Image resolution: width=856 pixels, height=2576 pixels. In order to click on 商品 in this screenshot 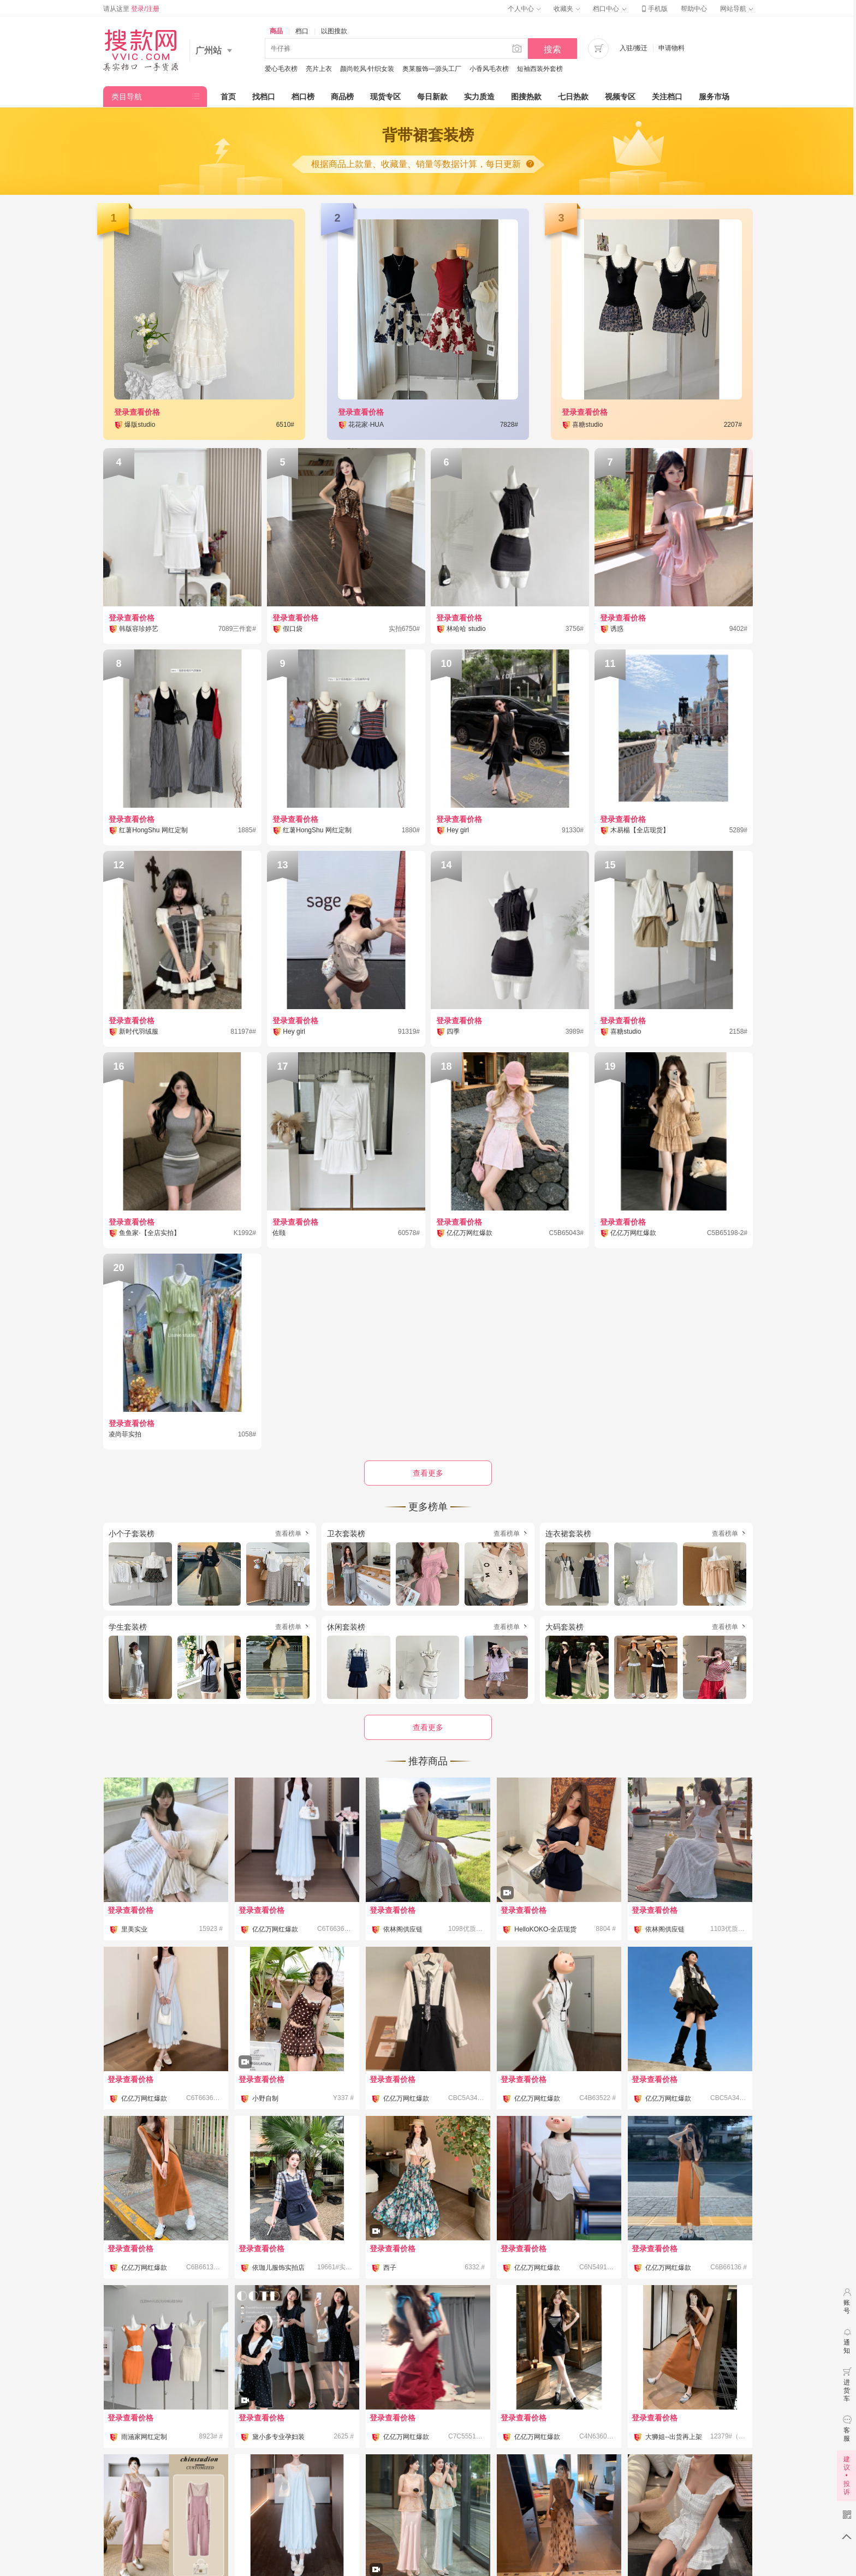, I will do `click(276, 31)`.